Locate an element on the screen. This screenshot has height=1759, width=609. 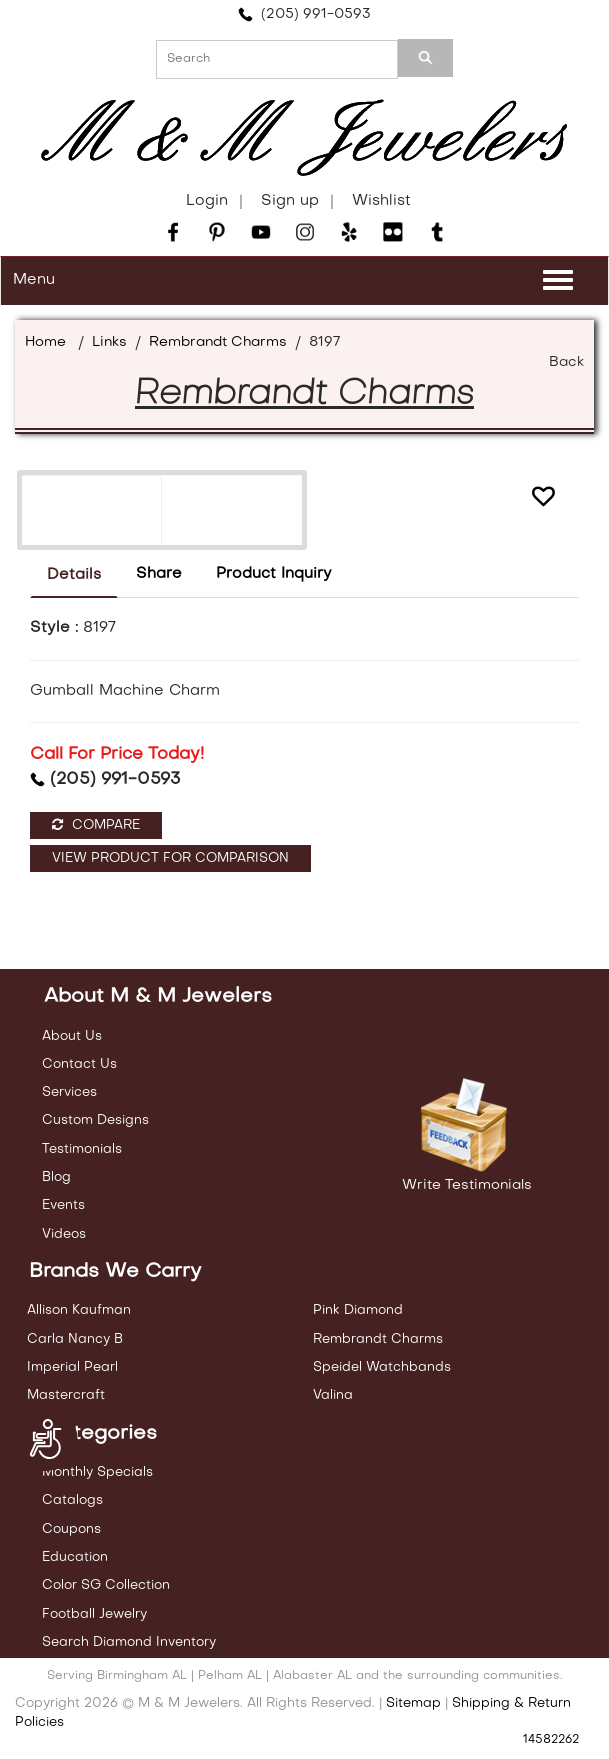
View Product For Comparison [button] is located at coordinates (170, 858).